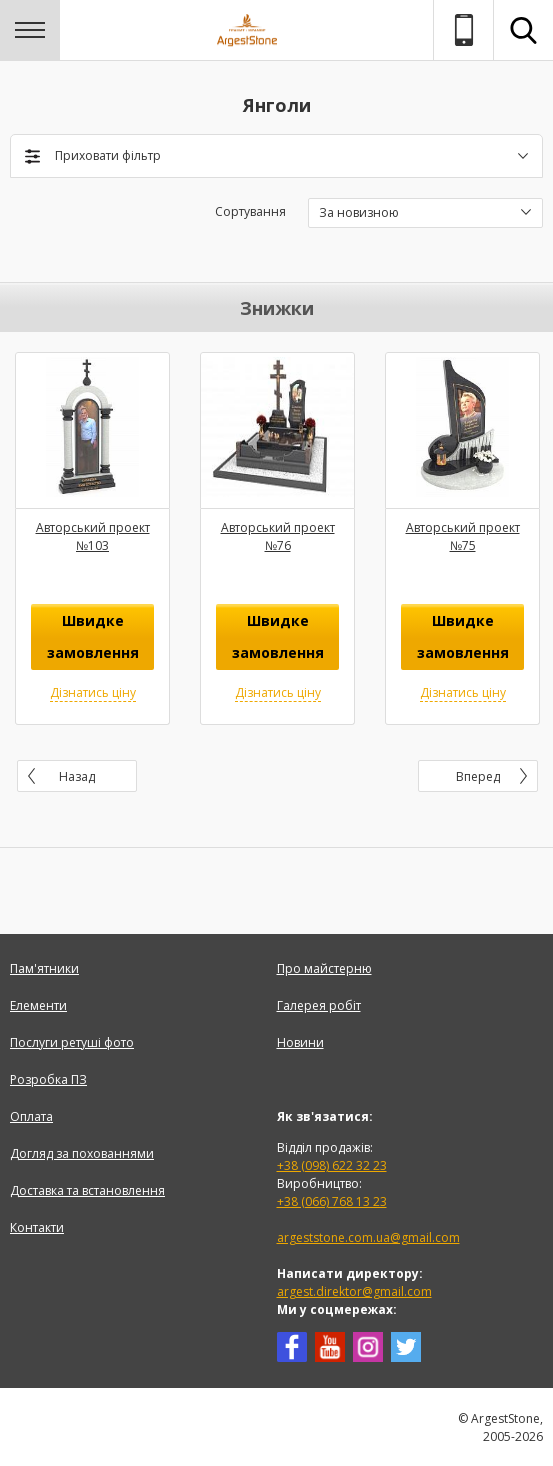  What do you see at coordinates (463, 536) in the screenshot?
I see `Авторський проект №75` at bounding box center [463, 536].